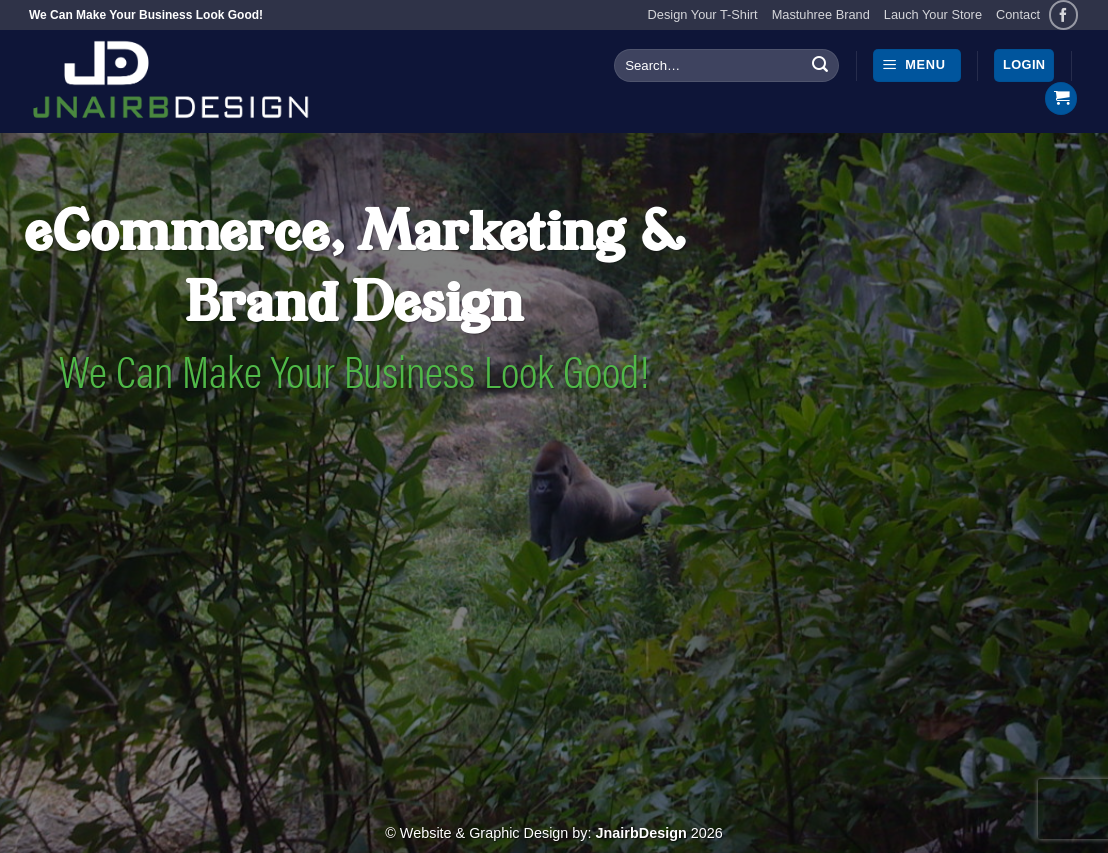 Image resolution: width=1108 pixels, height=853 pixels. I want to click on Design Your T-Shirt, so click(703, 14).